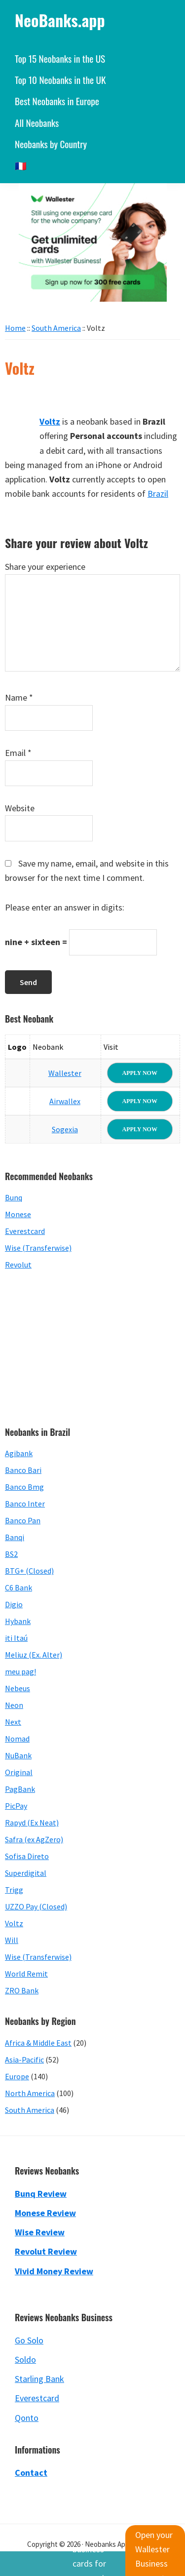 The height and width of the screenshot is (2576, 185). What do you see at coordinates (17, 2076) in the screenshot?
I see `Europe` at bounding box center [17, 2076].